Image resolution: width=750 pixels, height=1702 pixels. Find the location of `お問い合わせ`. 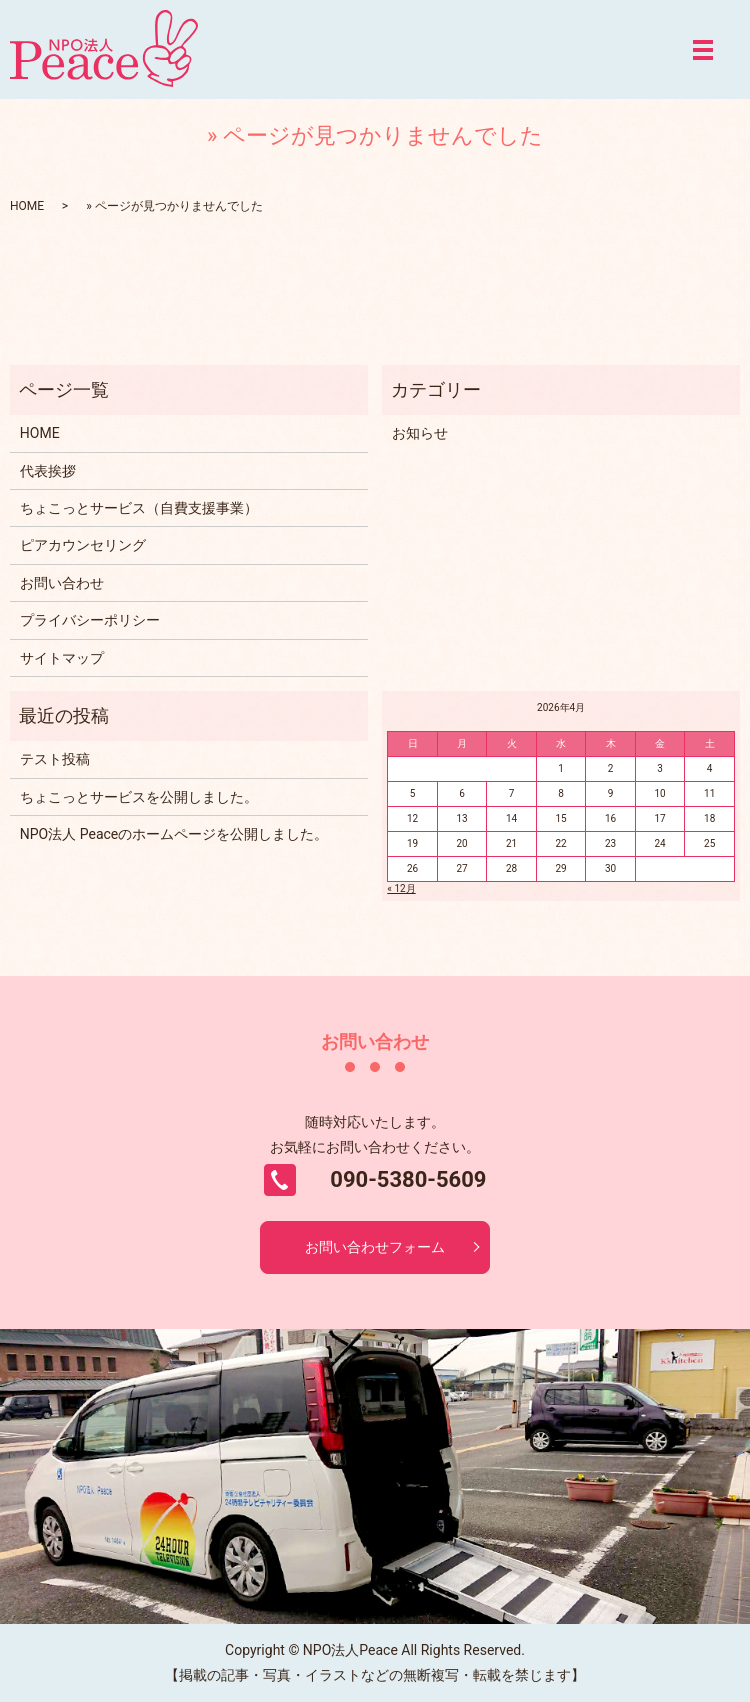

お問い合わせ is located at coordinates (62, 583).